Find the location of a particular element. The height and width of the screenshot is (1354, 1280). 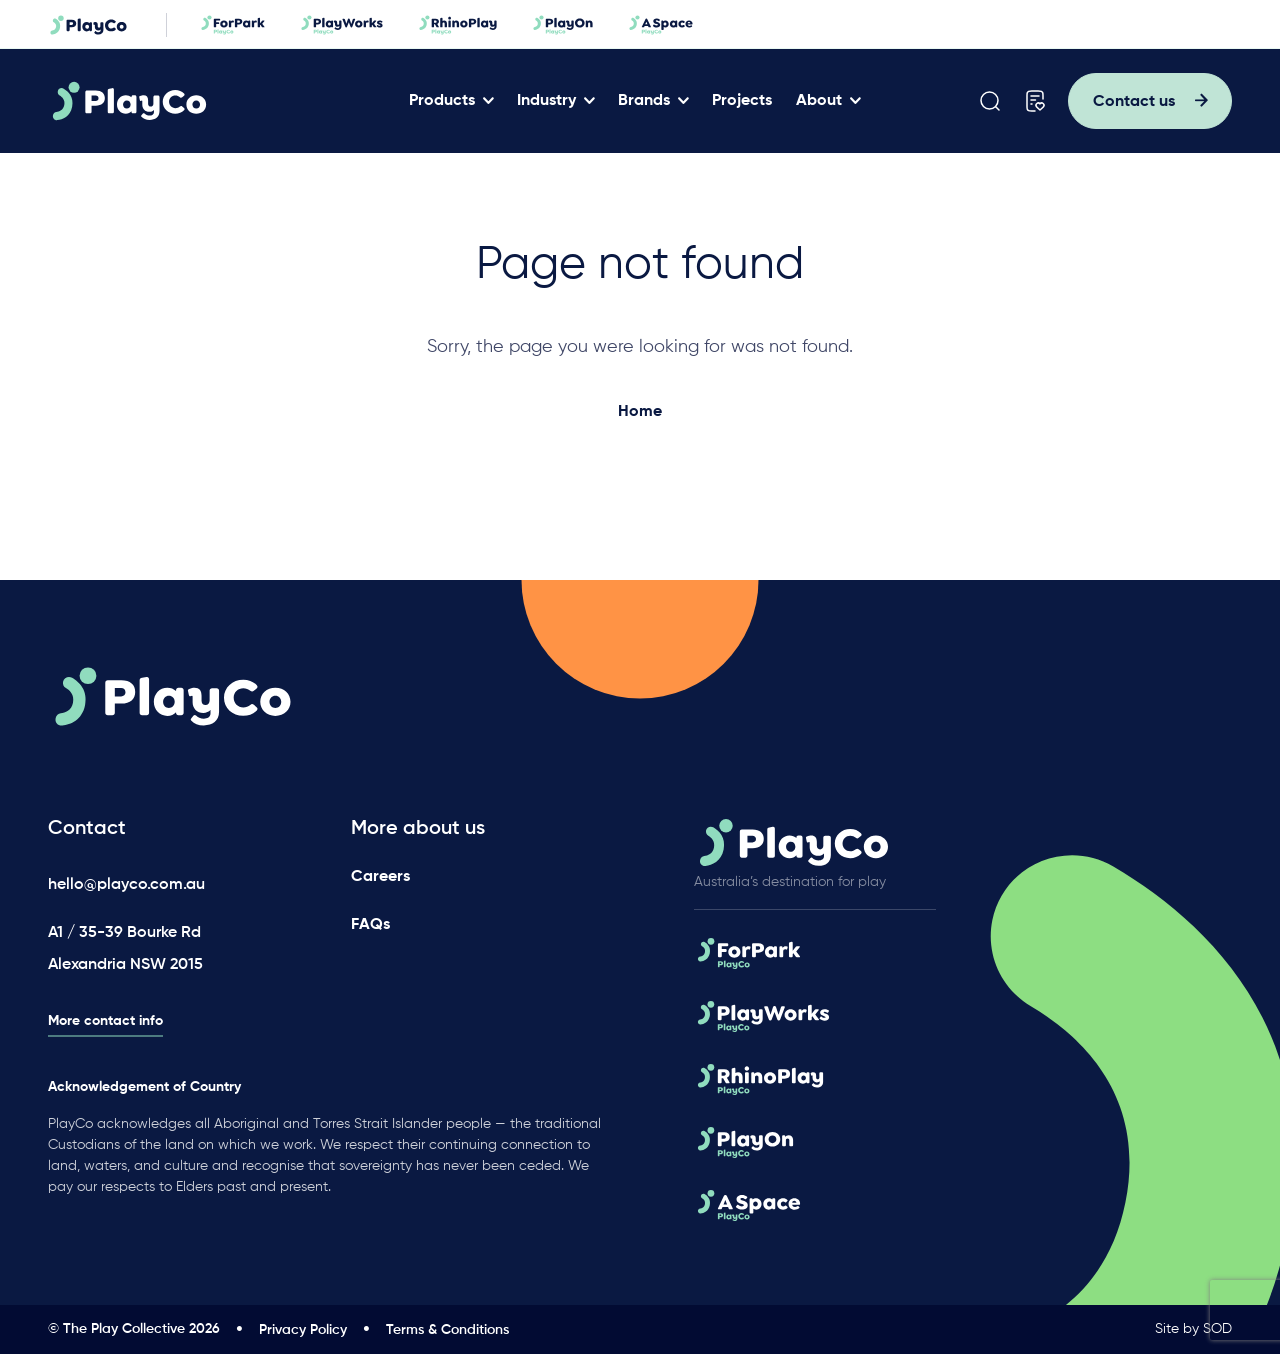

Home is located at coordinates (640, 412).